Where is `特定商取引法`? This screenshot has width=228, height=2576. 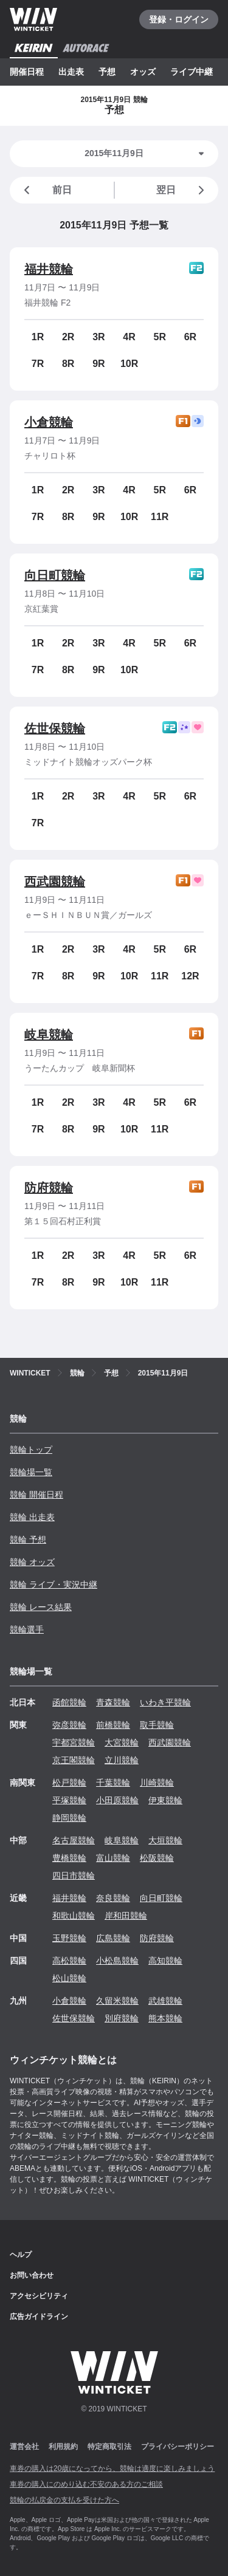 特定商取引法 is located at coordinates (109, 2446).